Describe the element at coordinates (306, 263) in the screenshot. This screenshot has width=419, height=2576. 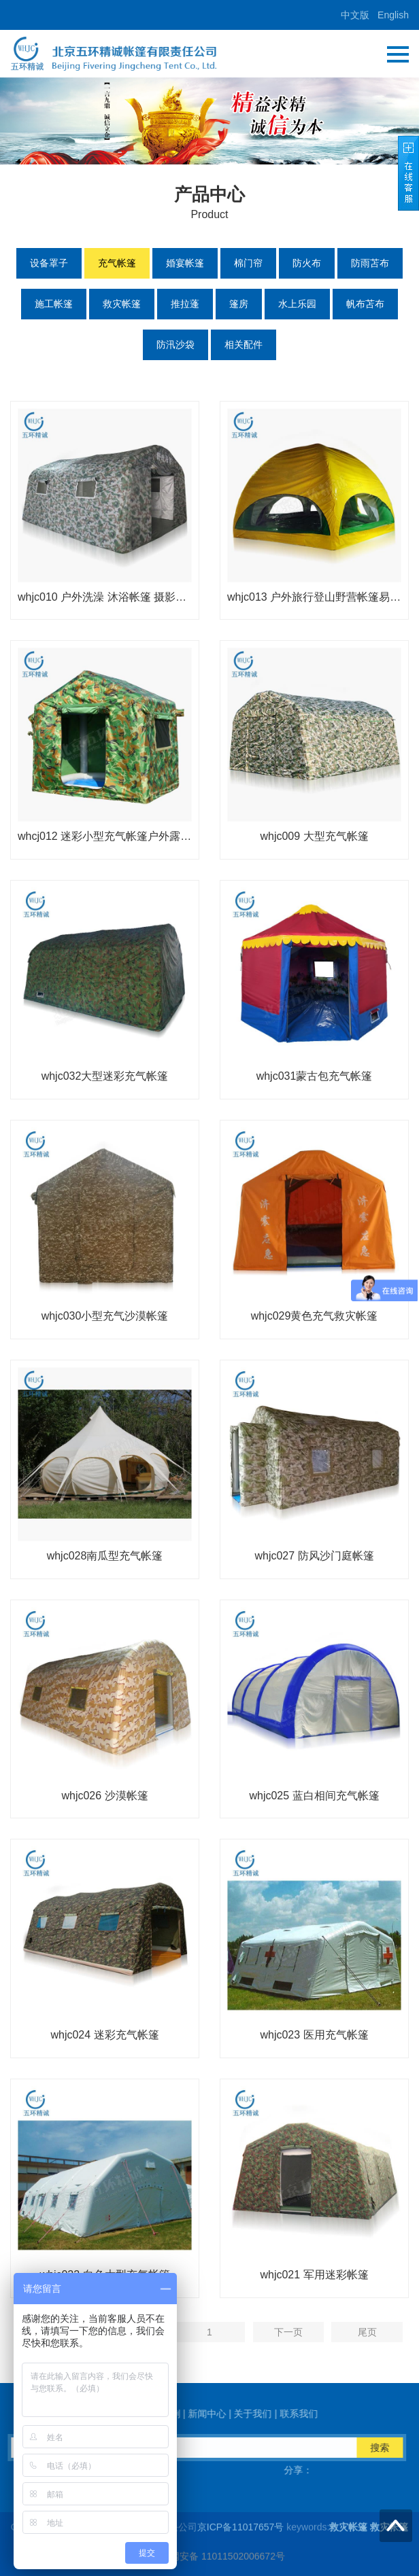
I see `防火布` at that location.